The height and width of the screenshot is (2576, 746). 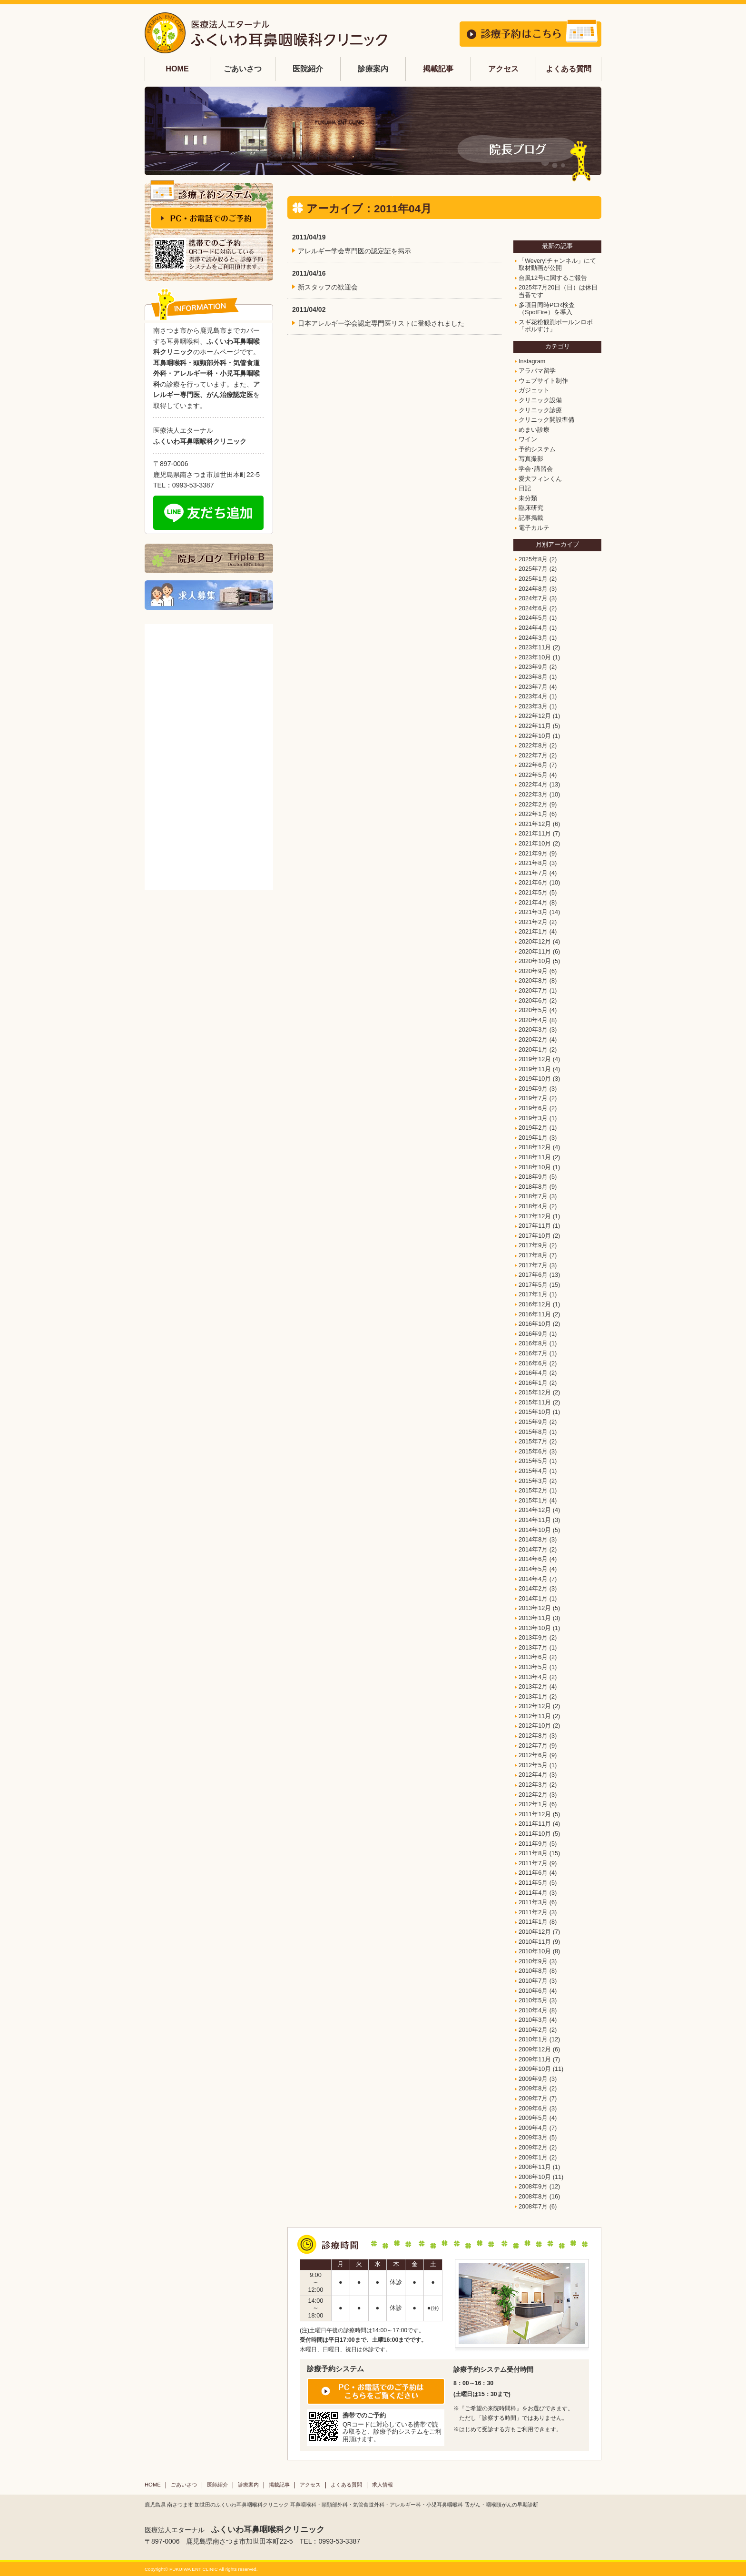 What do you see at coordinates (533, 2118) in the screenshot?
I see `2009年5月` at bounding box center [533, 2118].